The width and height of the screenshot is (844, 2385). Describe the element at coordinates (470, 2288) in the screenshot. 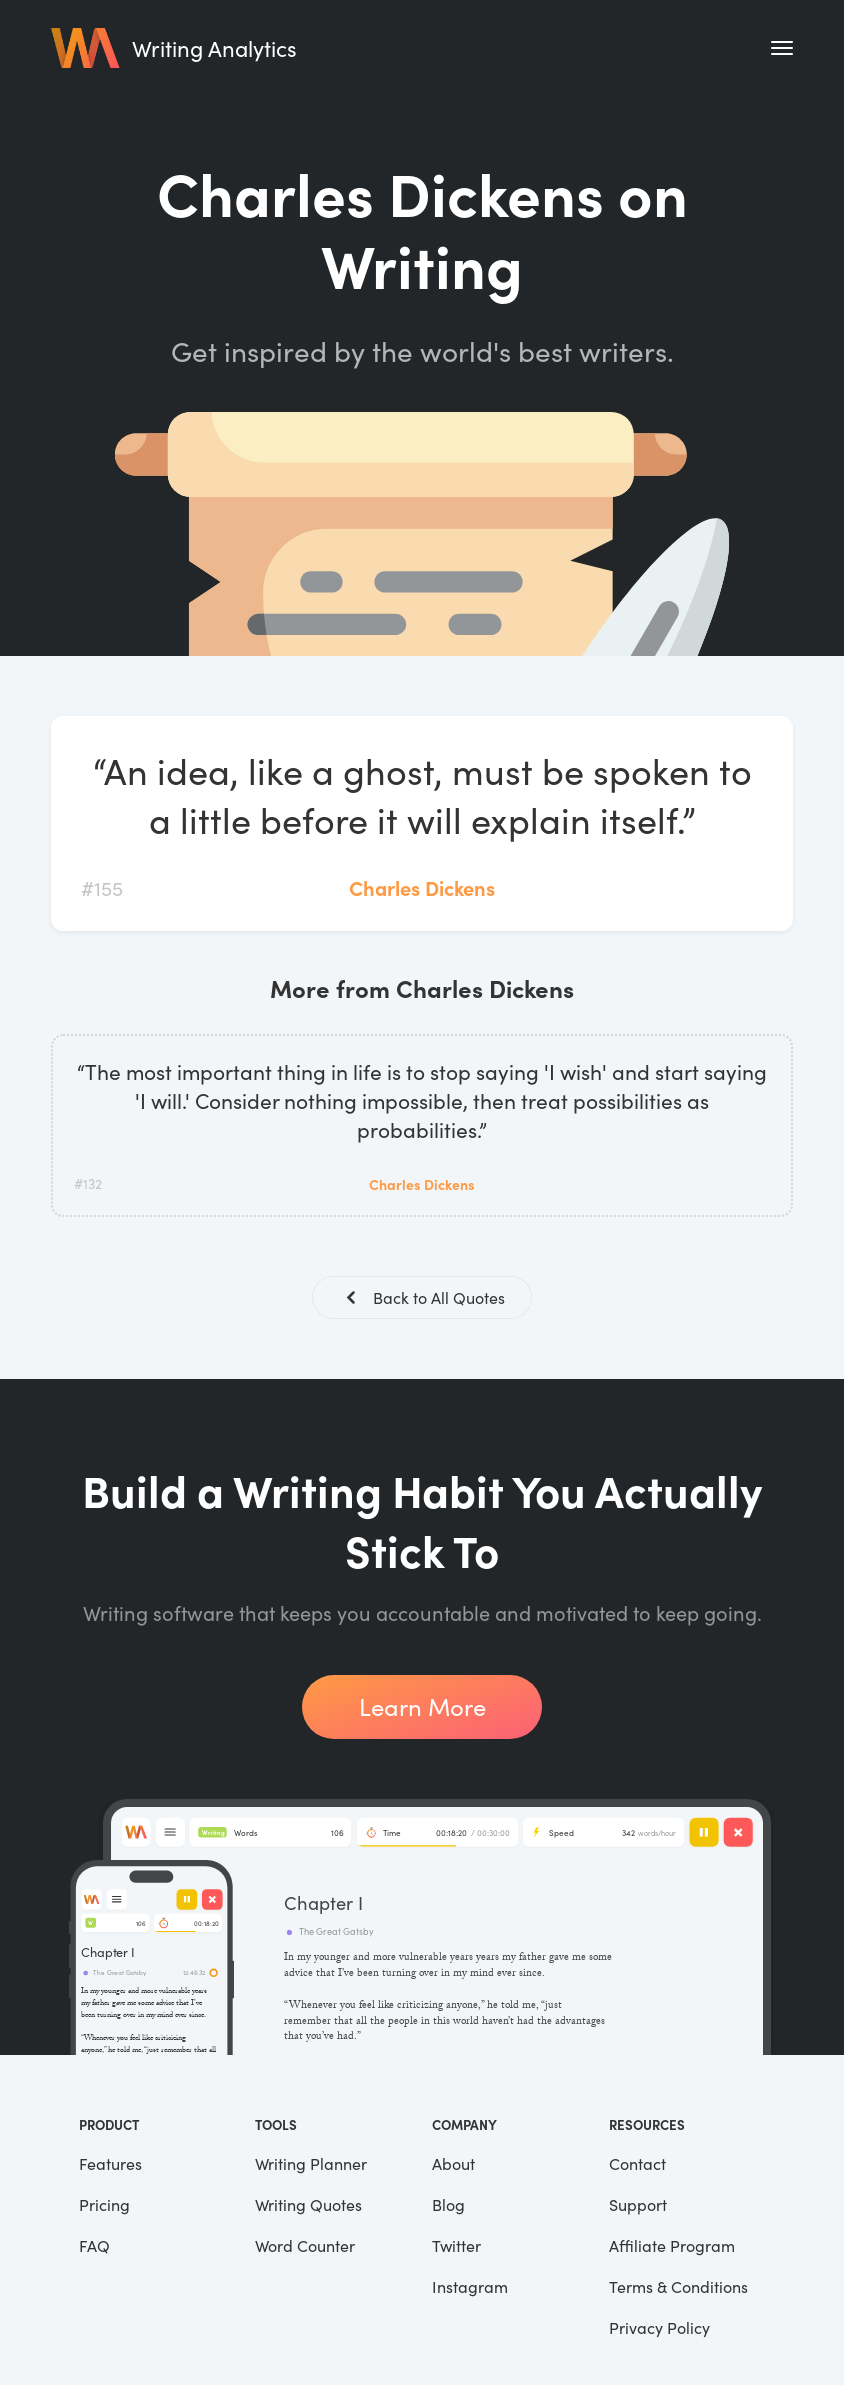

I see `Instagram` at that location.